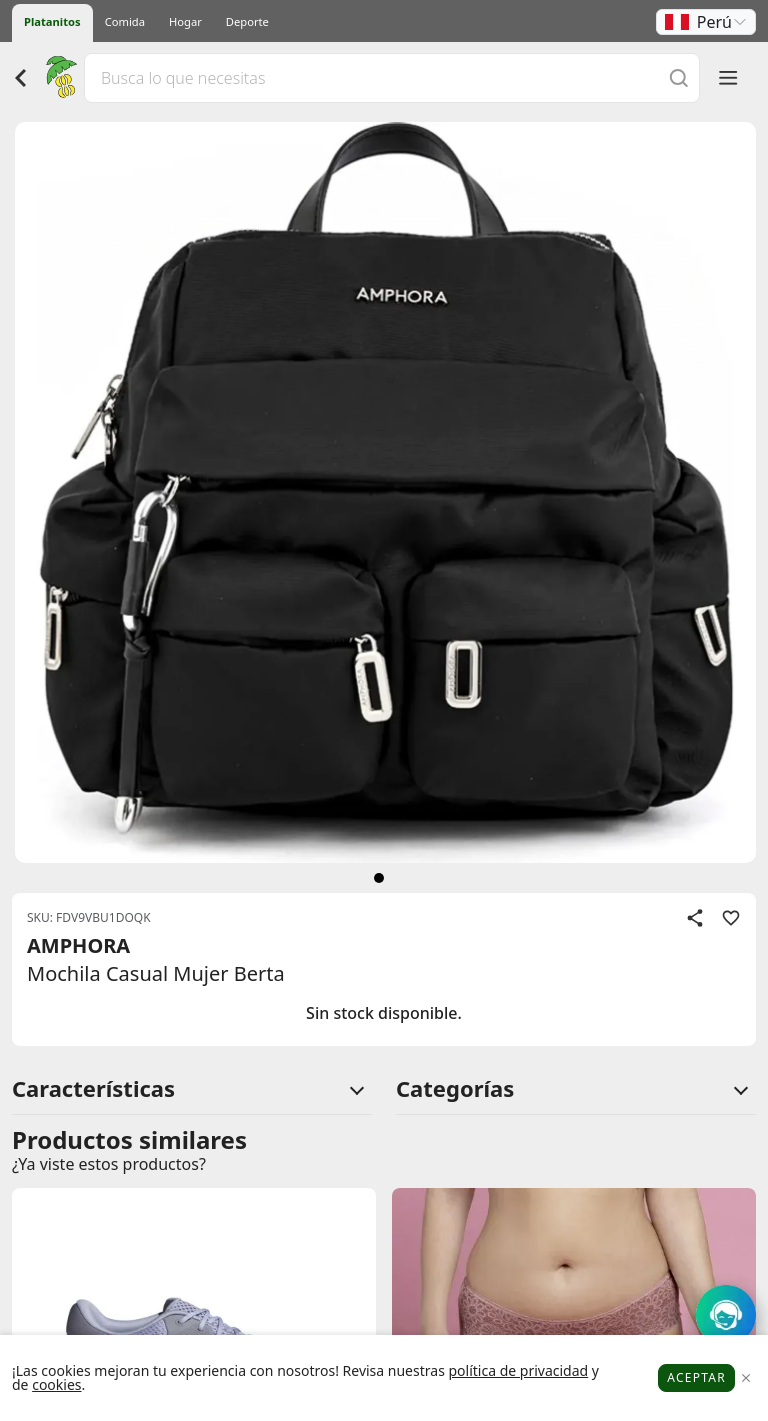  Describe the element at coordinates (379, 878) in the screenshot. I see `[siguiente]` at that location.